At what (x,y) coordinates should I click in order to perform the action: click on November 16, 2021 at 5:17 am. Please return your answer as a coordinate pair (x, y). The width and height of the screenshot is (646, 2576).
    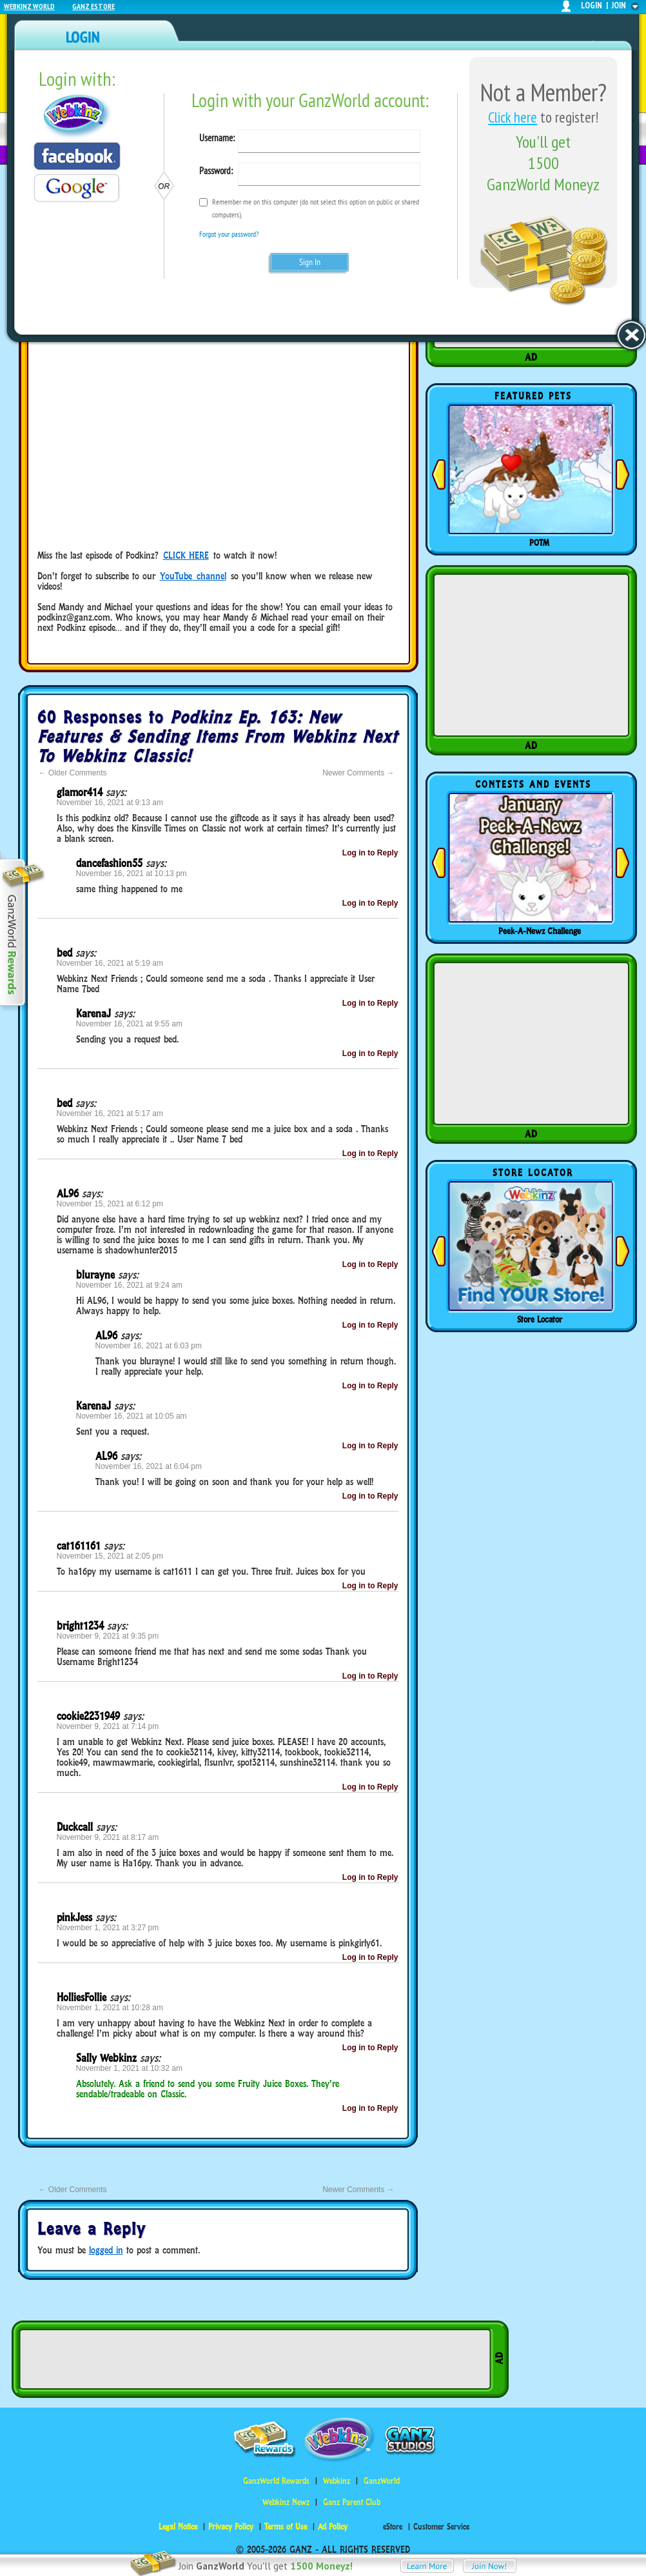
    Looking at the image, I should click on (110, 1113).